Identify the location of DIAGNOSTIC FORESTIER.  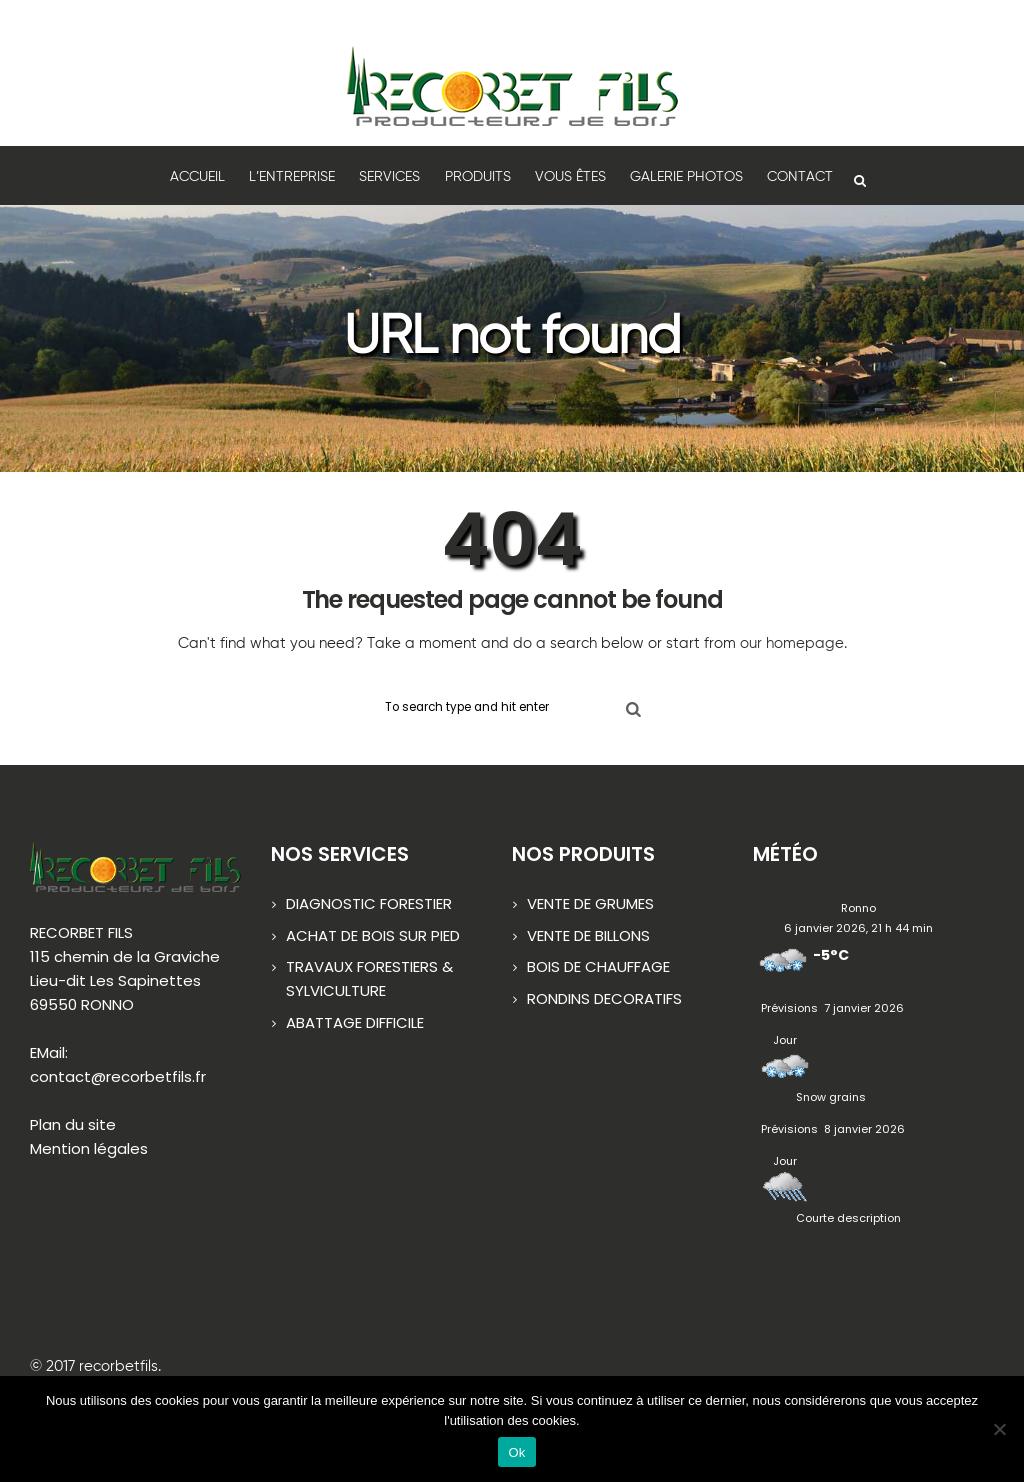
(369, 904).